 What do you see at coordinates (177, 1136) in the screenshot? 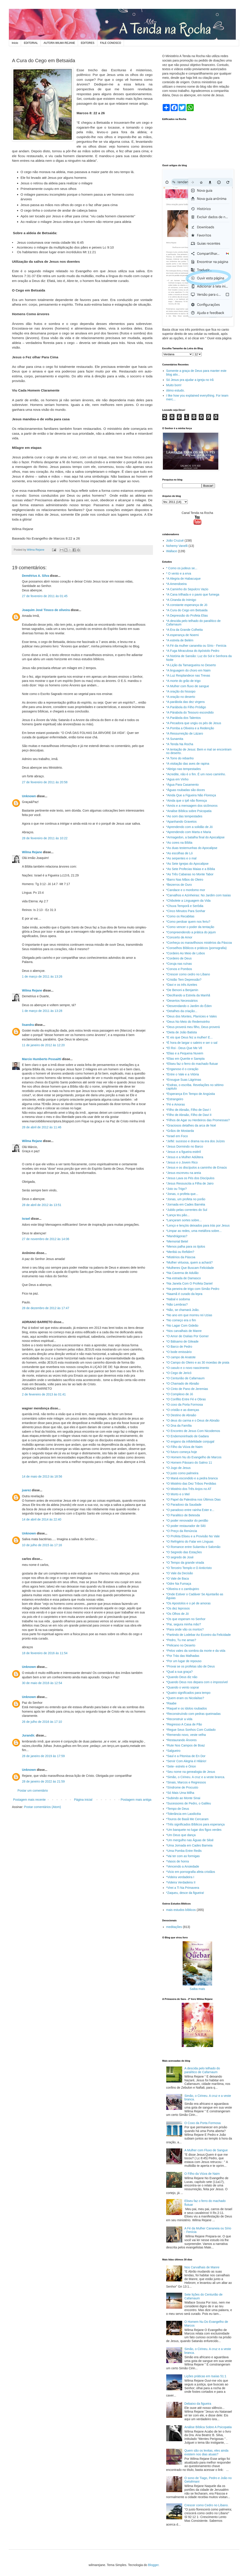
I see `*Israel em Foco` at bounding box center [177, 1136].